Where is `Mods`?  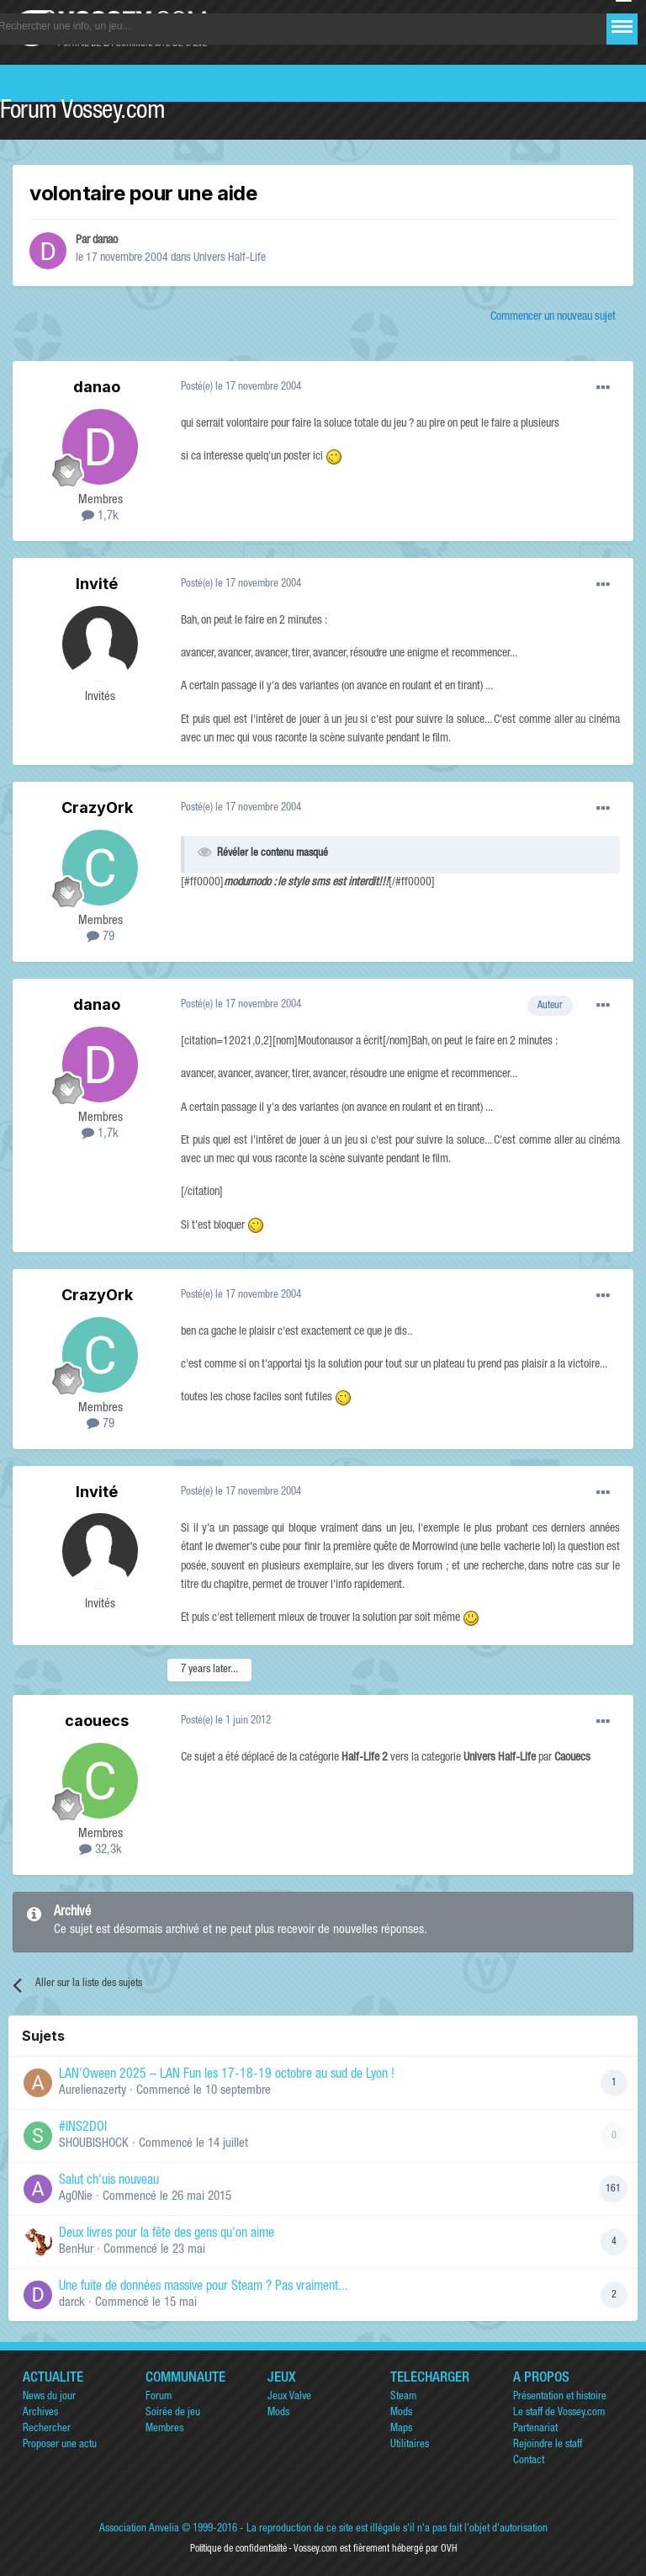
Mods is located at coordinates (278, 2413).